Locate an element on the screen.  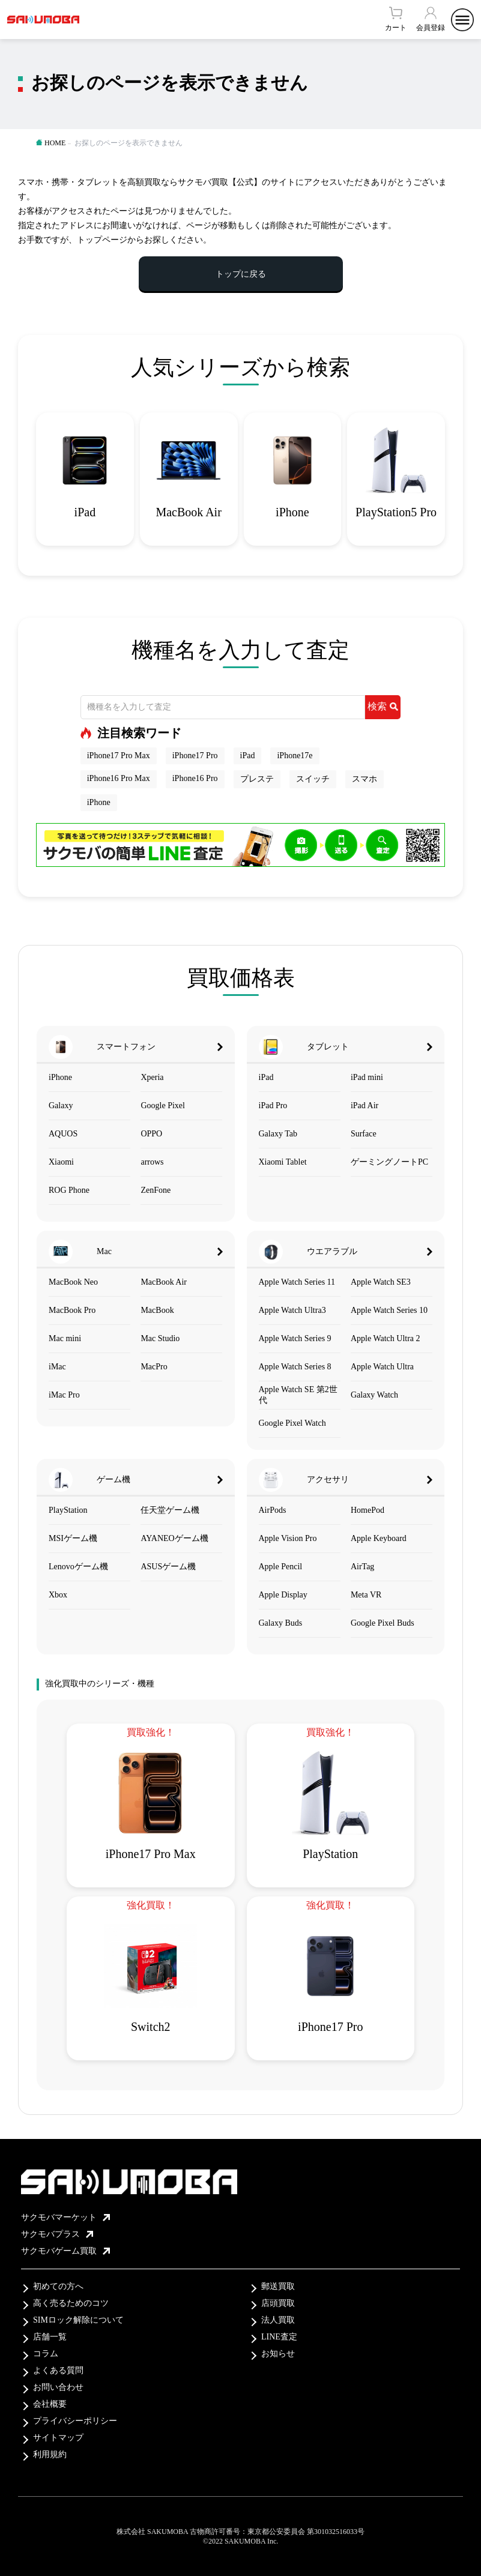
Meta VR is located at coordinates (366, 1594).